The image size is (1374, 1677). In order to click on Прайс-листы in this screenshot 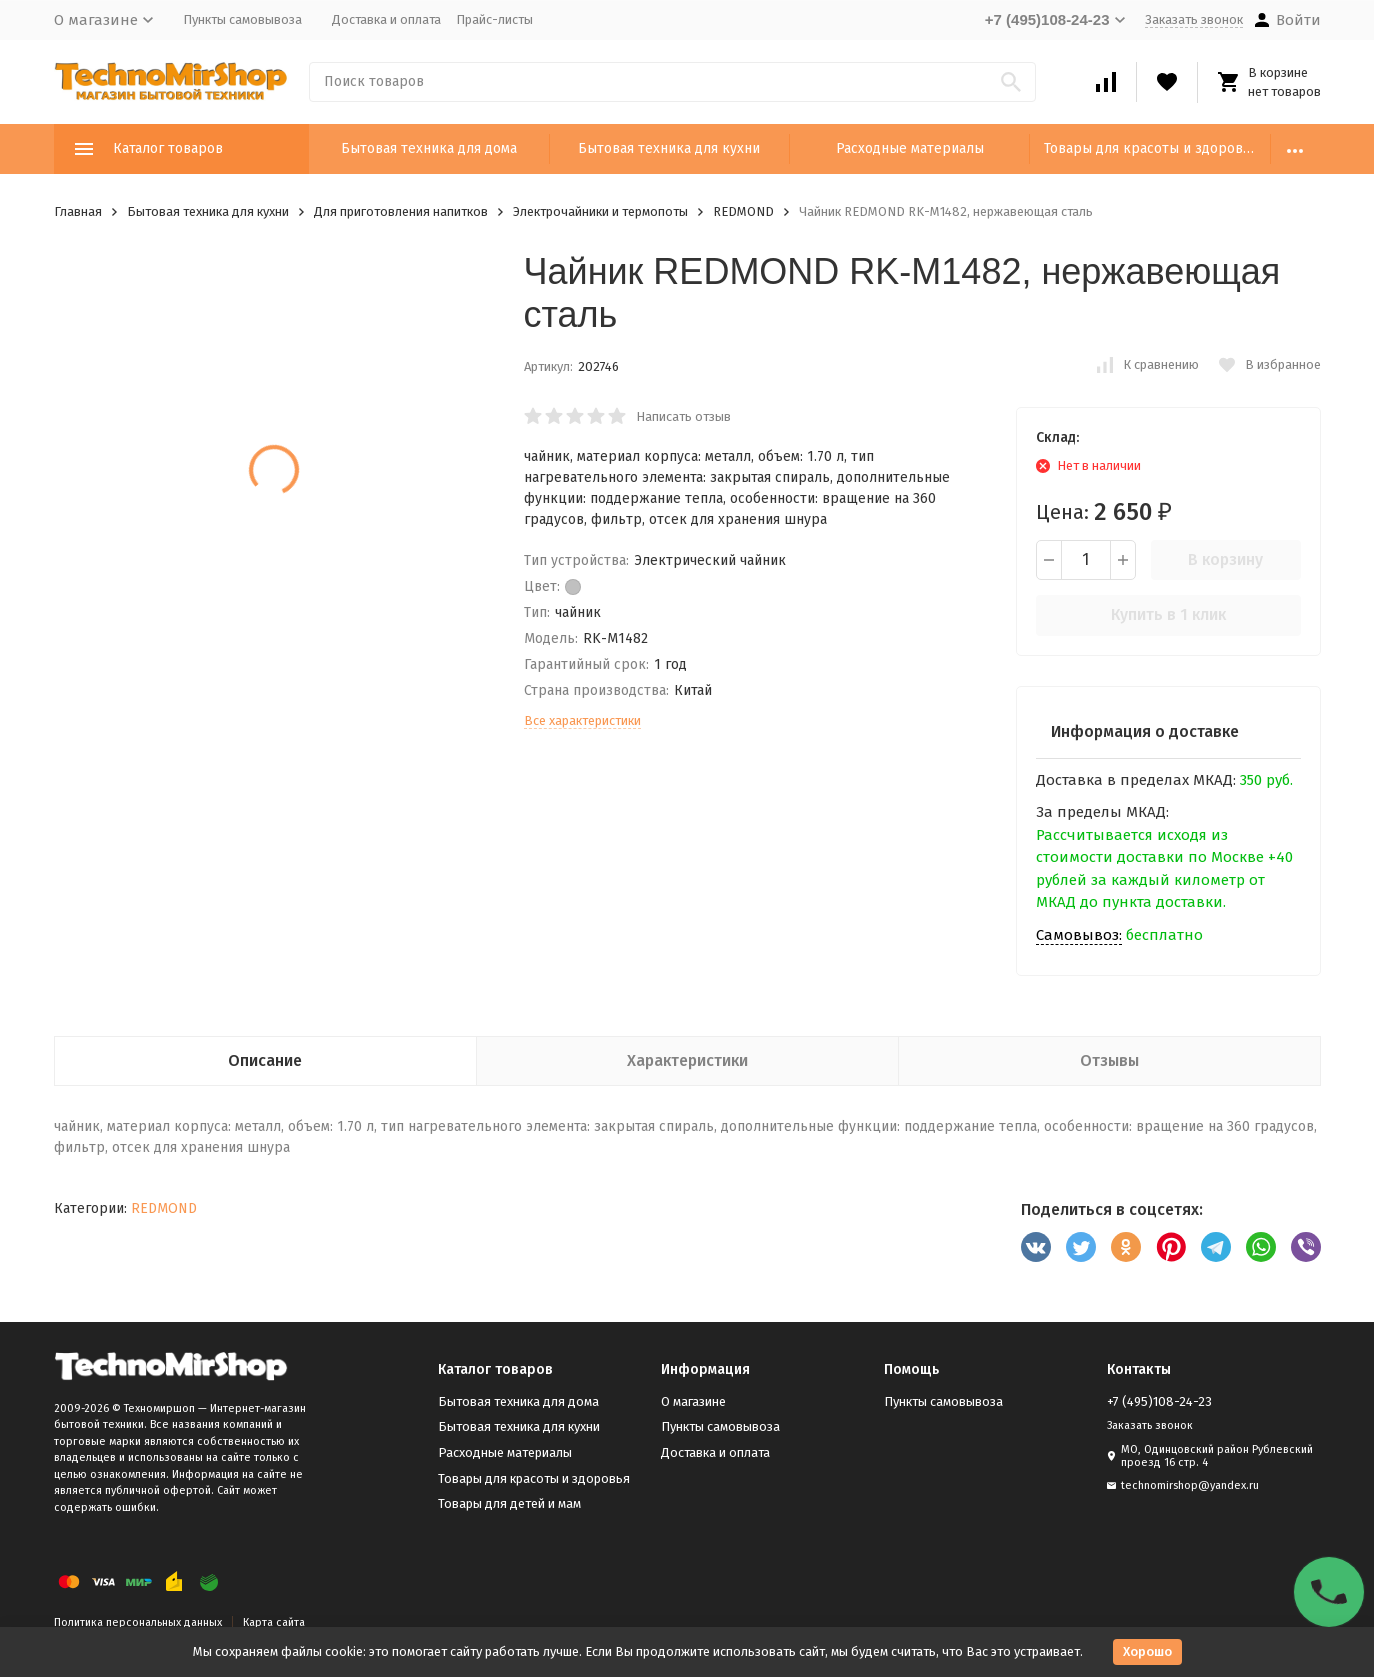, I will do `click(494, 19)`.